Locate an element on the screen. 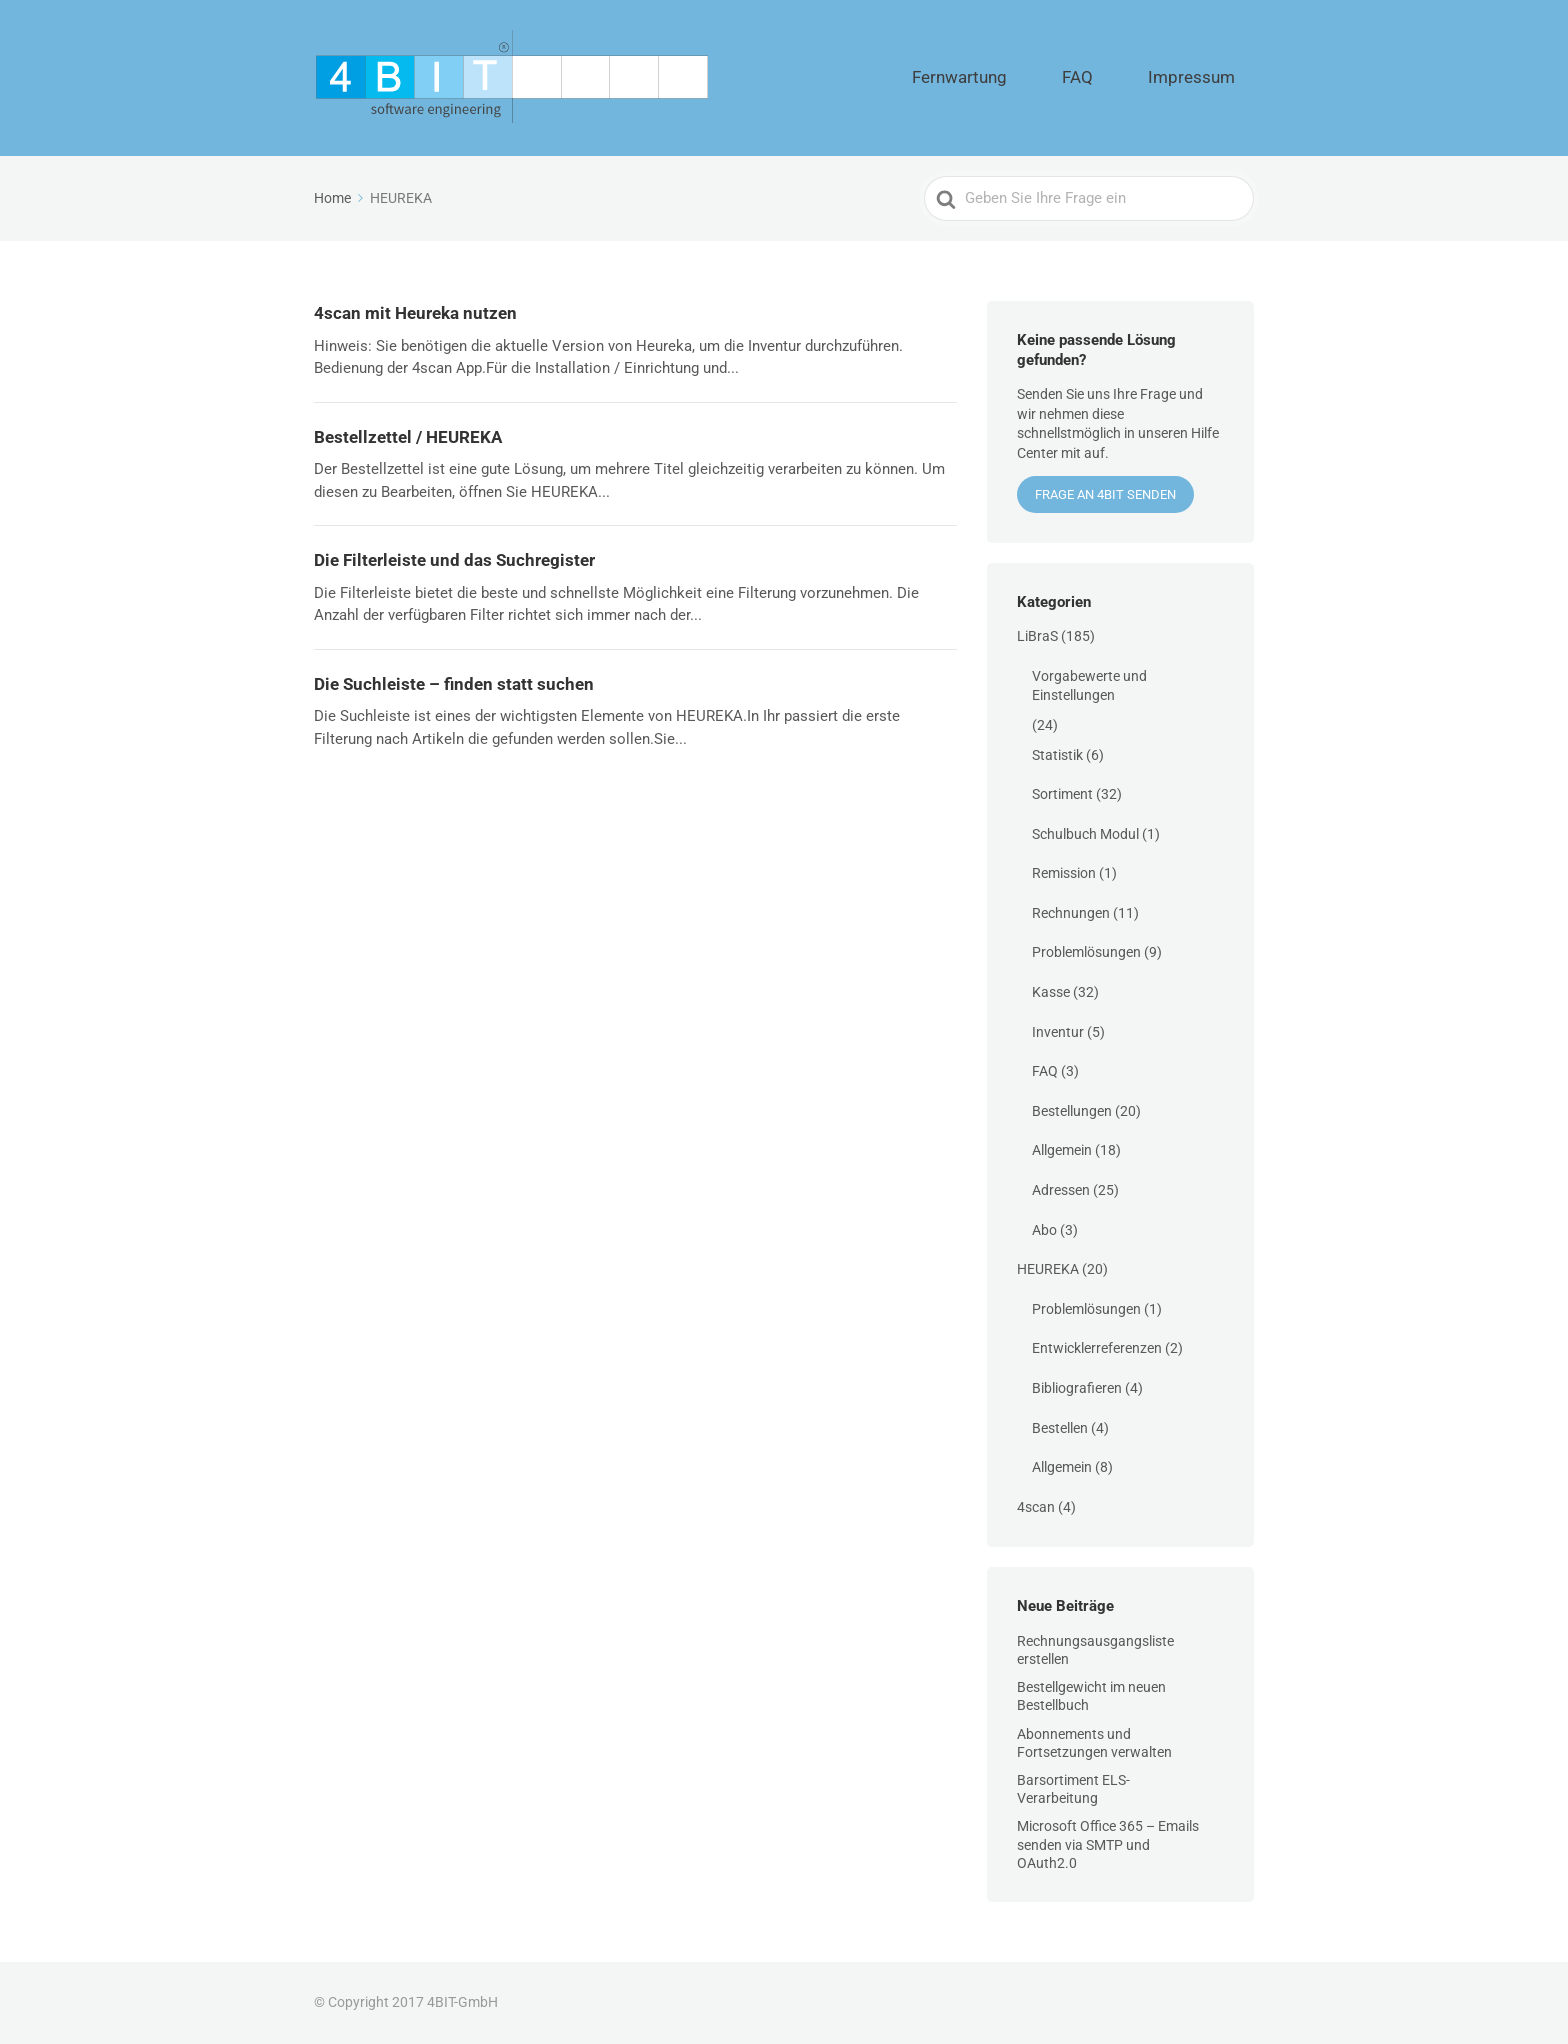  Adressen is located at coordinates (1061, 1190).